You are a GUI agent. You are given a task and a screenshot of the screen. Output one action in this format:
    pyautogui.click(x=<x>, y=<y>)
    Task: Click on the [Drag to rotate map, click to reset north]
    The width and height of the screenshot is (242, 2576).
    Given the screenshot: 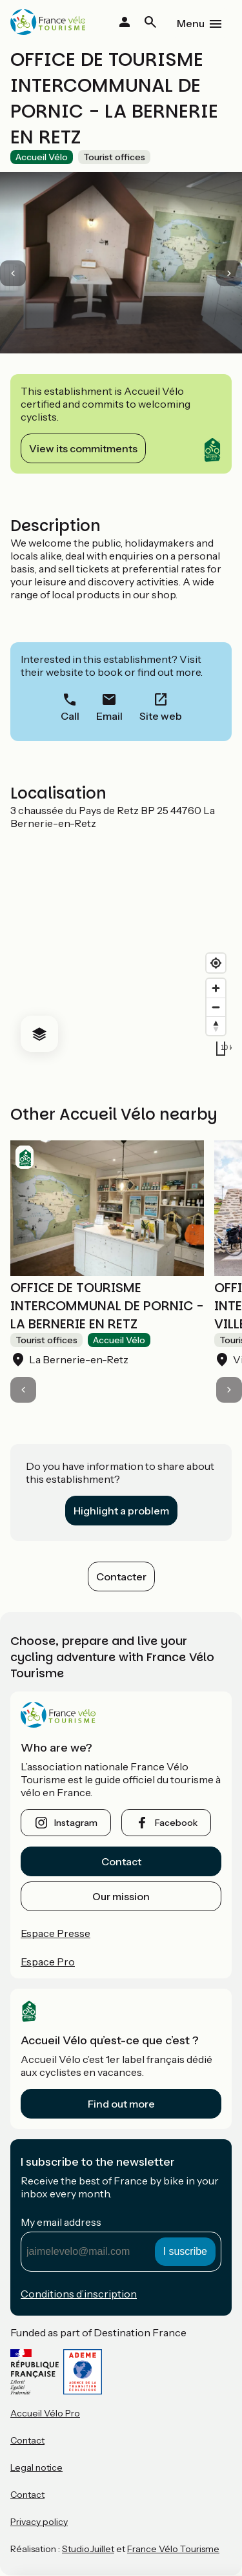 What is the action you would take?
    pyautogui.click(x=216, y=1025)
    